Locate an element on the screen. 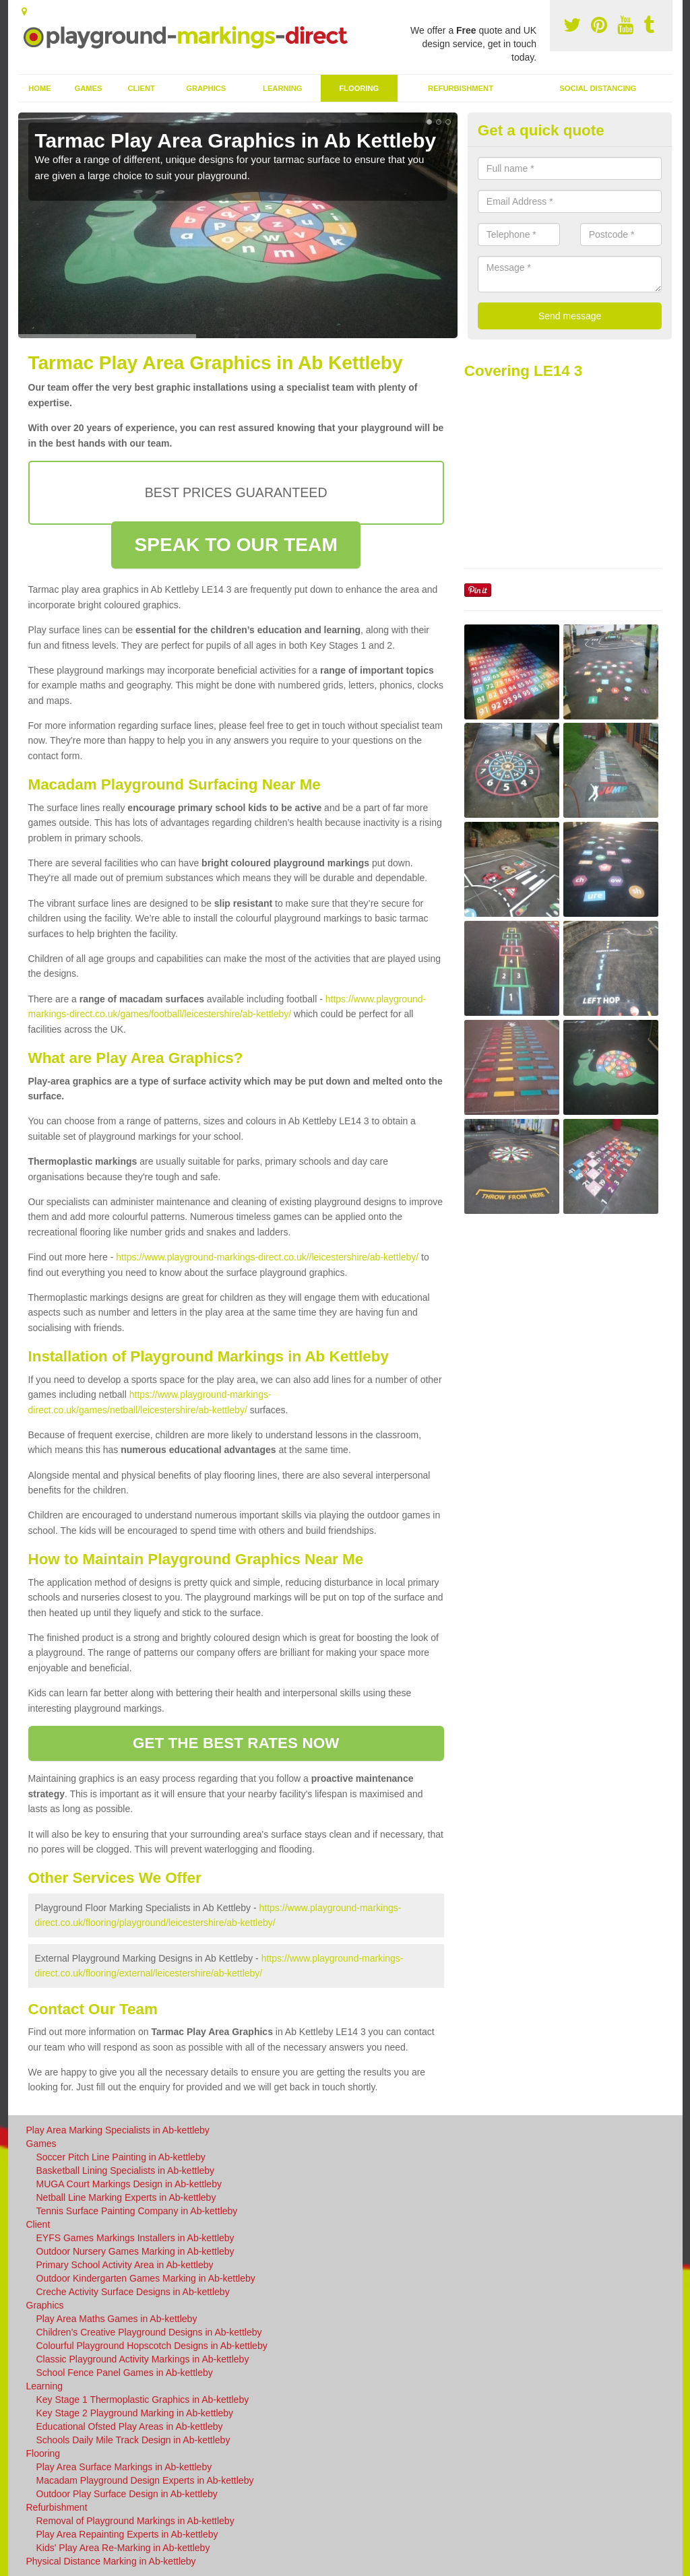 The height and width of the screenshot is (2576, 690). Play Area Maths Games in Ab-kettleby is located at coordinates (116, 2318).